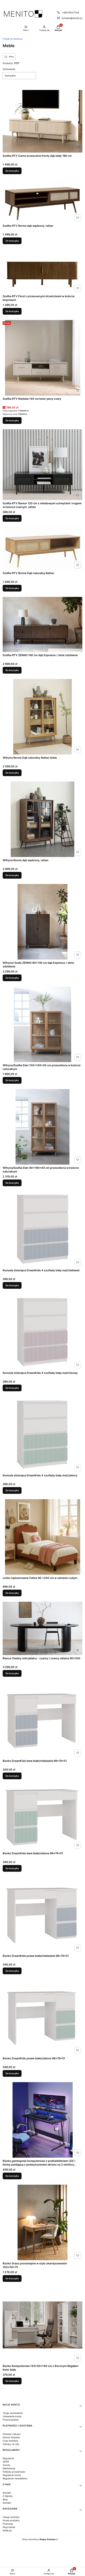 The image size is (85, 2576). Describe the element at coordinates (12, 977) in the screenshot. I see `Do koszyka [Do koszyka Witryna/ Szafa ZENNO 90x130 cm dąb Espresso / złote zdobienia]` at that location.